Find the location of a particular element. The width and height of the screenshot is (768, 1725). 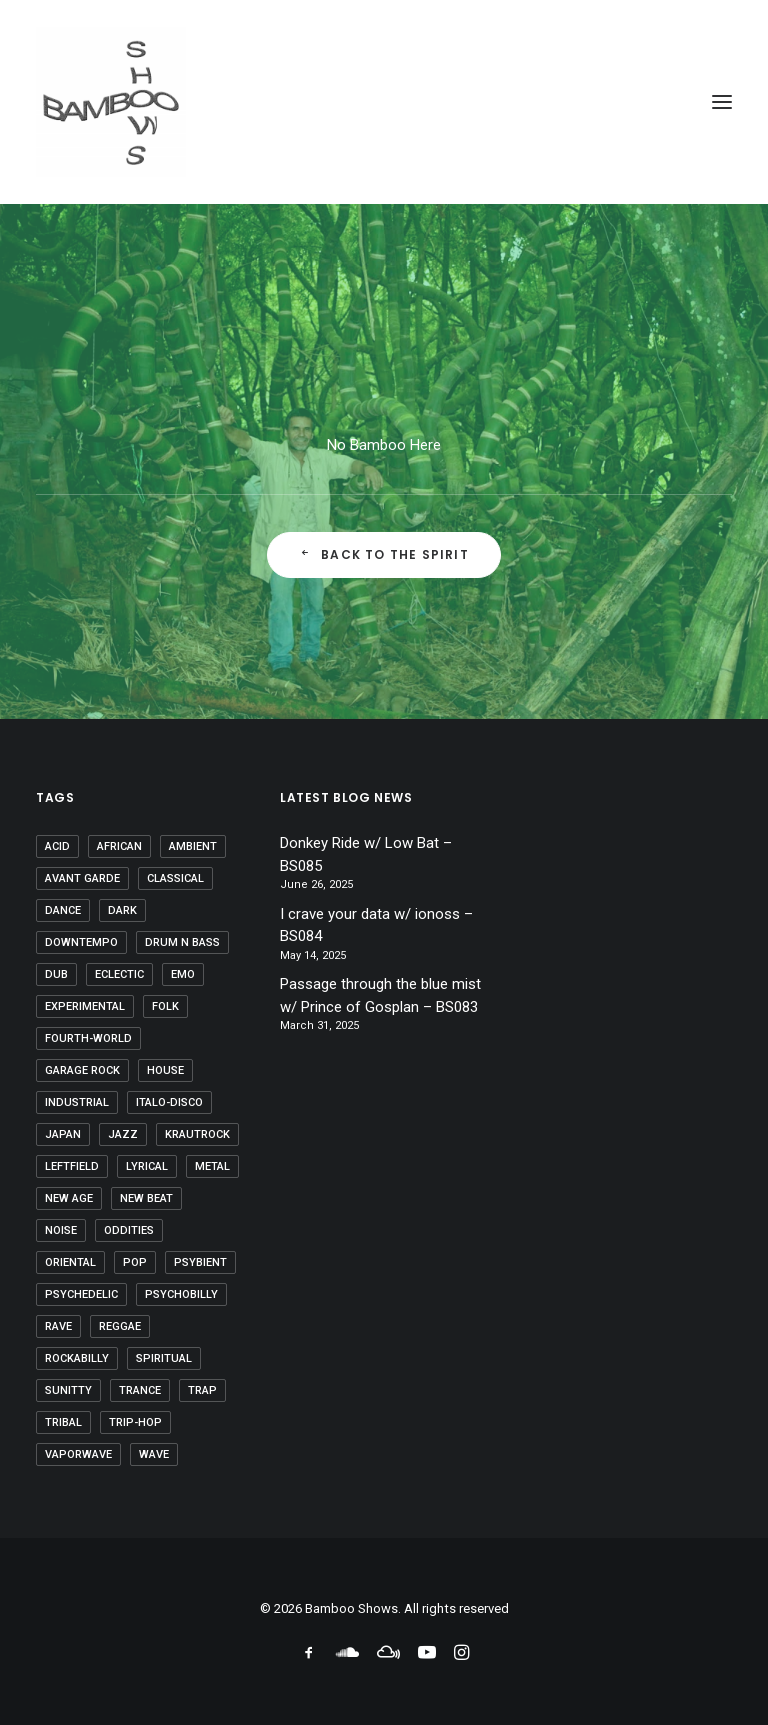

oriental [oriental (3 items)] is located at coordinates (70, 1262).